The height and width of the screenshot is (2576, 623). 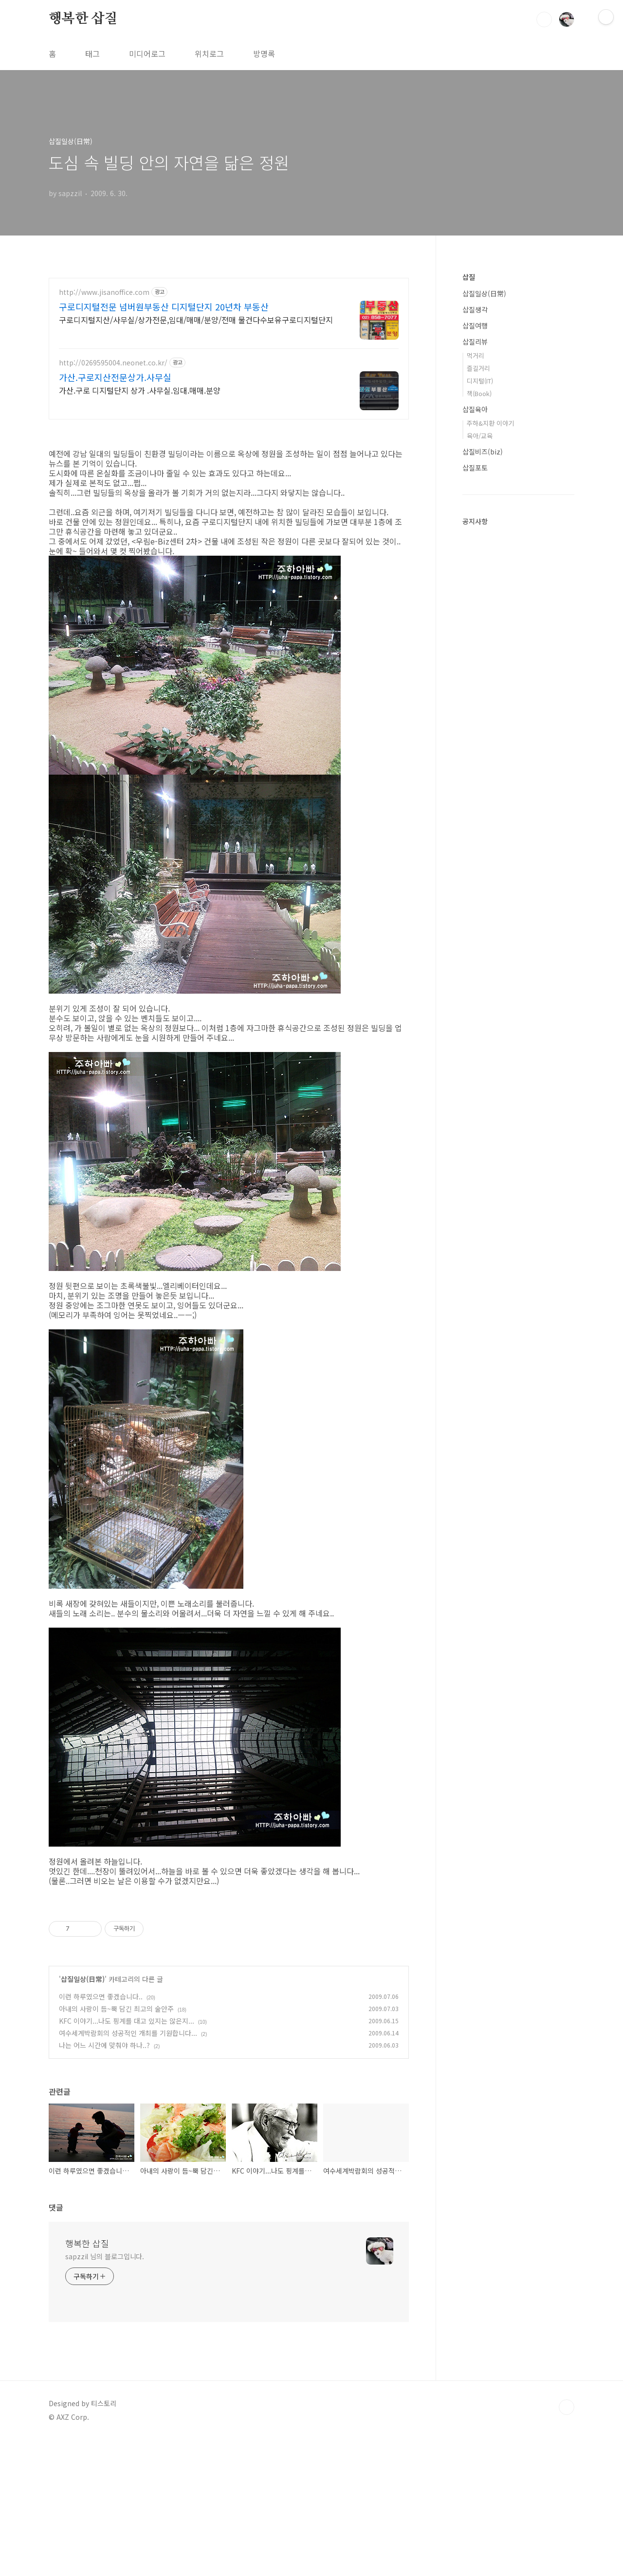 I want to click on 태그, so click(x=92, y=53).